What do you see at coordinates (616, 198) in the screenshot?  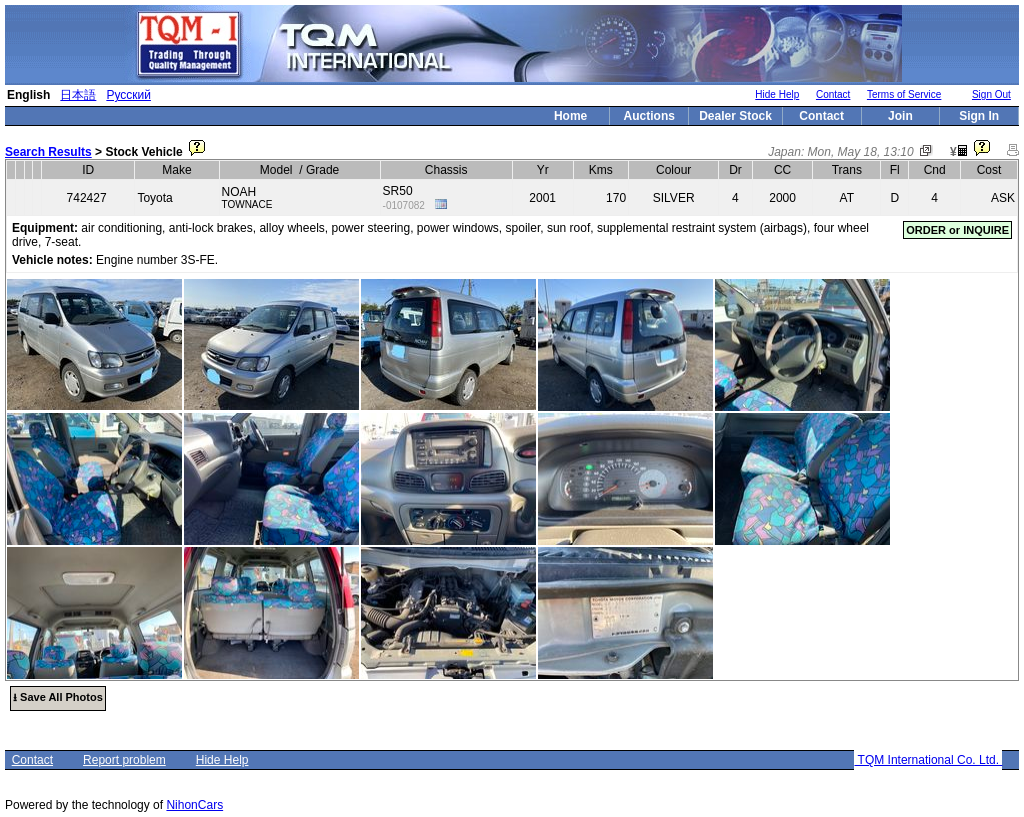 I see `170` at bounding box center [616, 198].